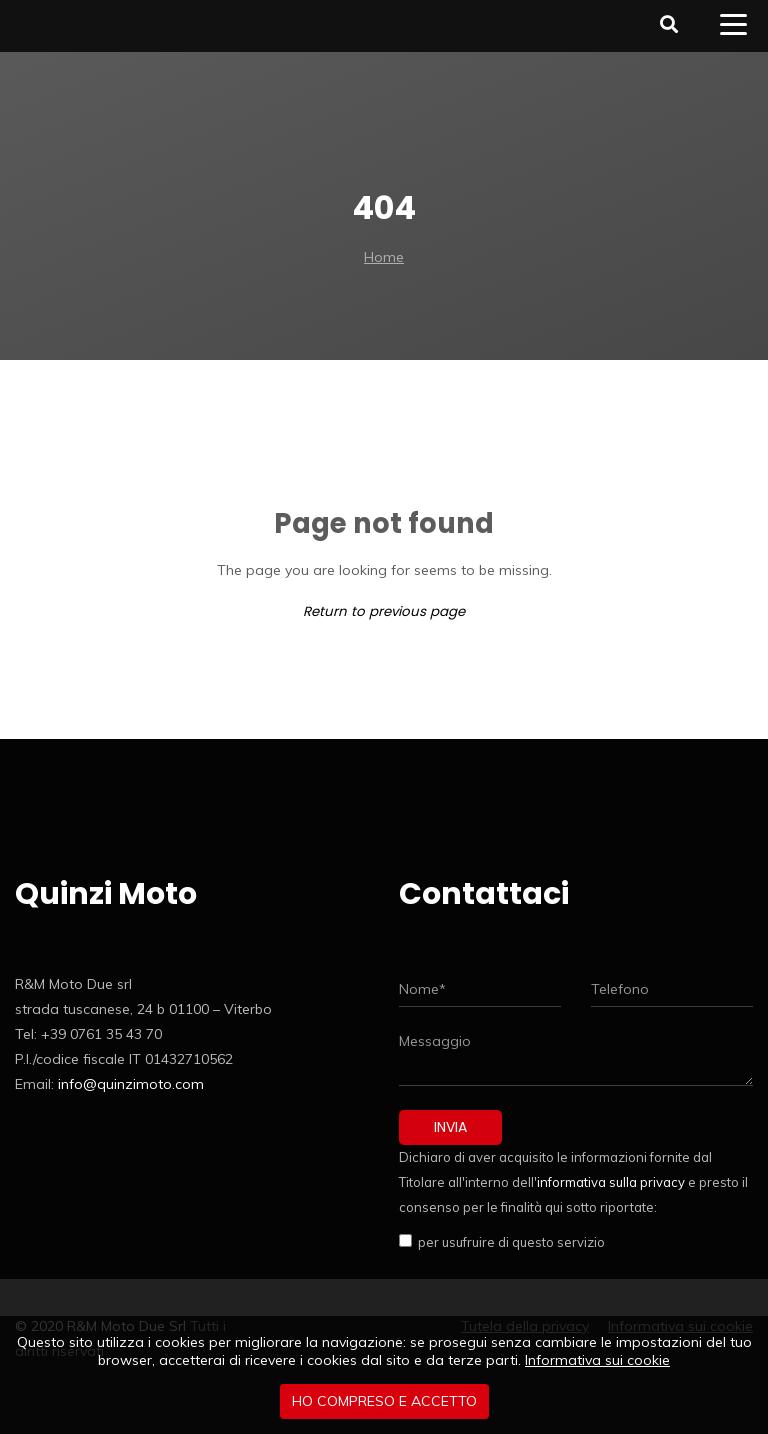 This screenshot has height=1434, width=768. Describe the element at coordinates (508, 1242) in the screenshot. I see `per usufruire di questo servizio` at that location.